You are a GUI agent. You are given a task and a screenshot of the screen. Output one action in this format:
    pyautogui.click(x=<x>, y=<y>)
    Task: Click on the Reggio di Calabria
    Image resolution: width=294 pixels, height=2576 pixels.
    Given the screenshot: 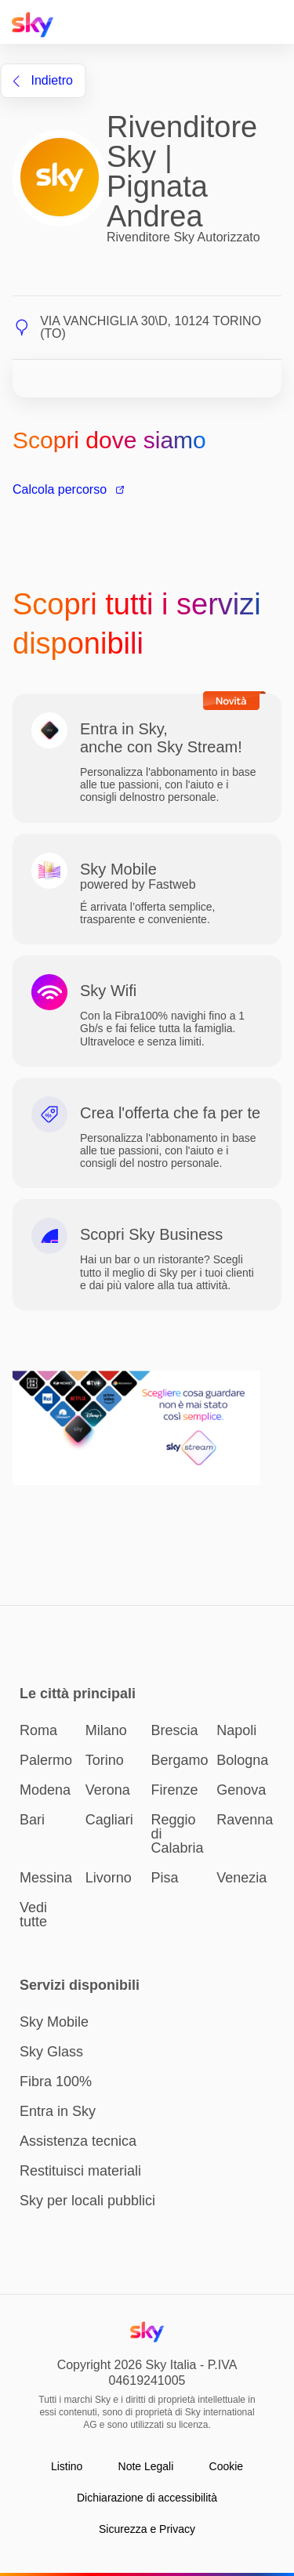 What is the action you would take?
    pyautogui.click(x=177, y=1834)
    